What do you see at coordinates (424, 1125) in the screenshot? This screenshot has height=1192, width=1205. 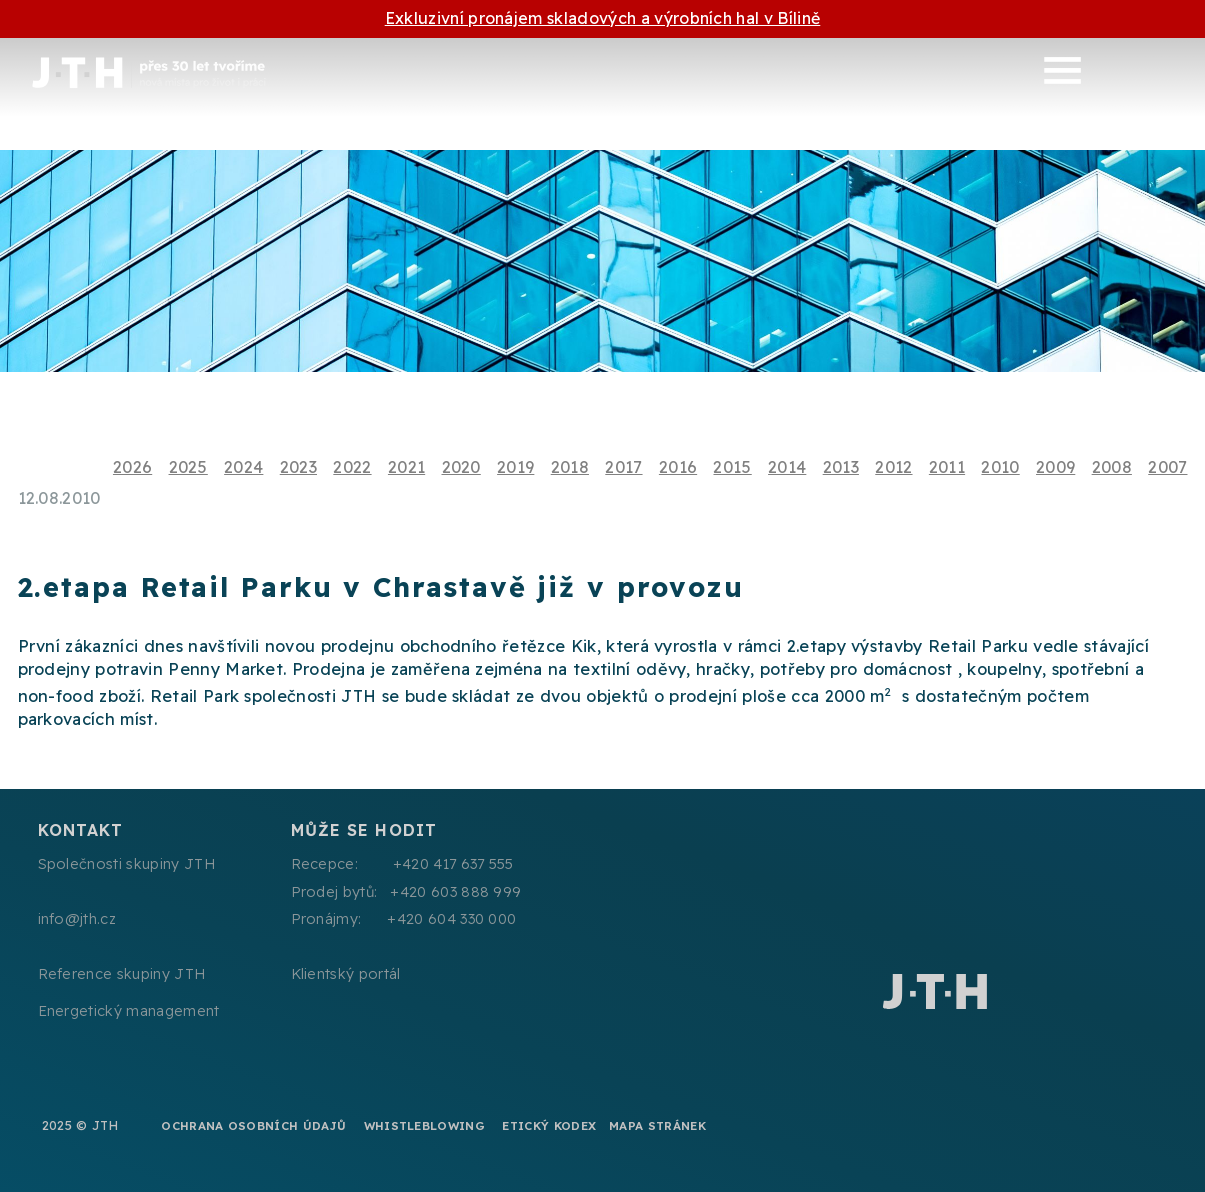 I see `Whistleblowing` at bounding box center [424, 1125].